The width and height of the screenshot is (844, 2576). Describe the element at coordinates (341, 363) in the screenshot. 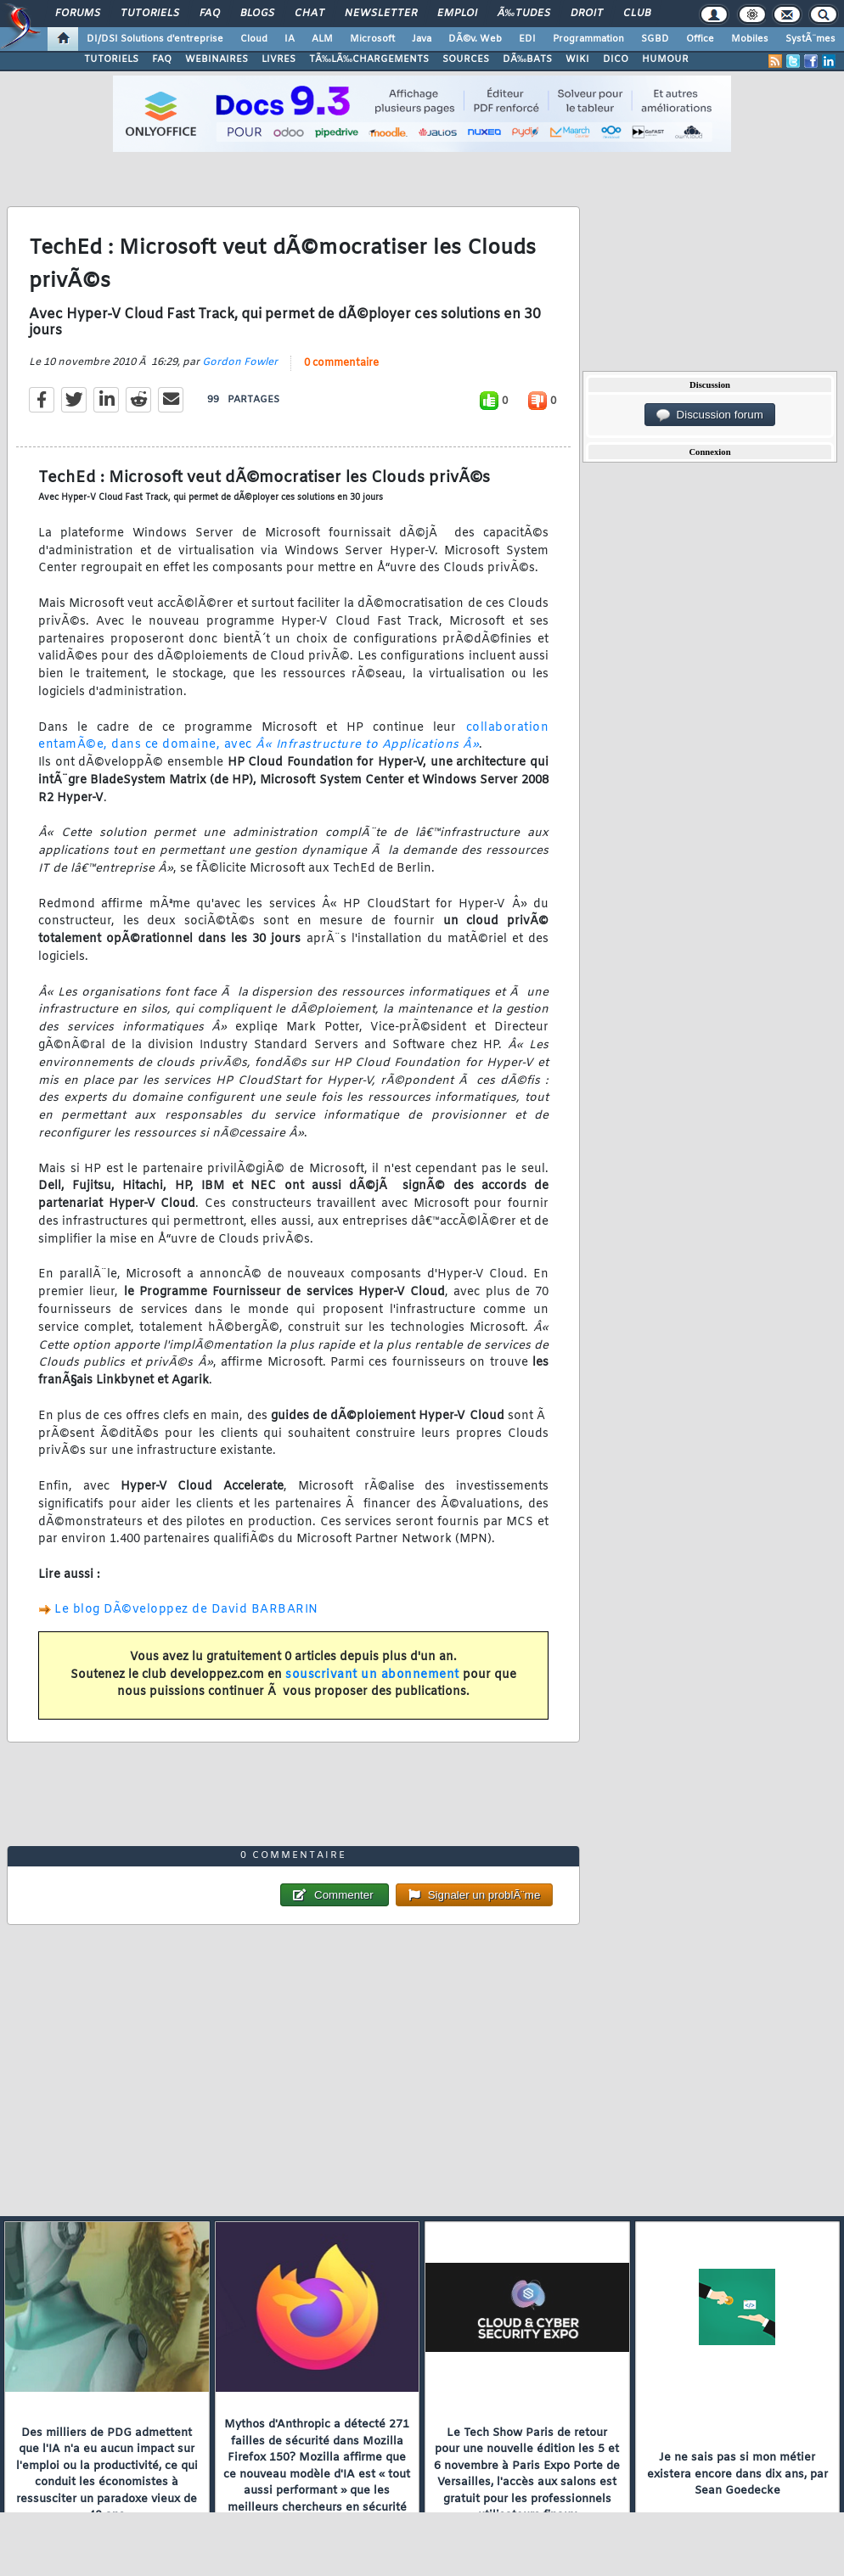

I see `0 commentaire` at that location.